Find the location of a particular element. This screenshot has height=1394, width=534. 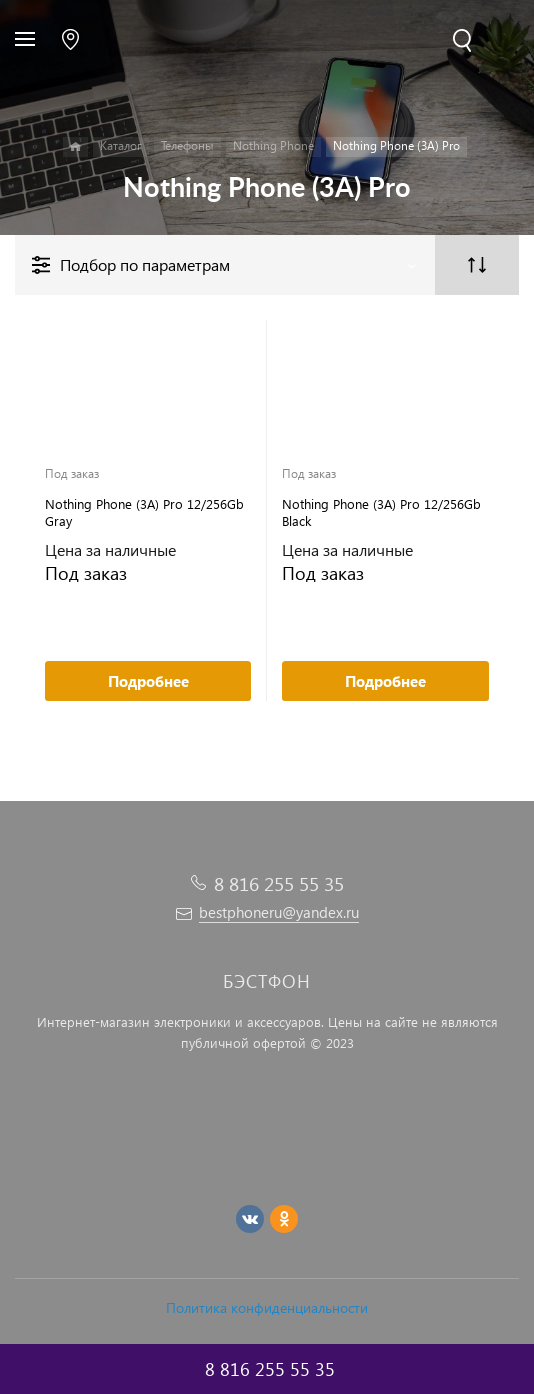

Nothing Phone (3A) Pro 12/256Gb Gray is located at coordinates (144, 512).